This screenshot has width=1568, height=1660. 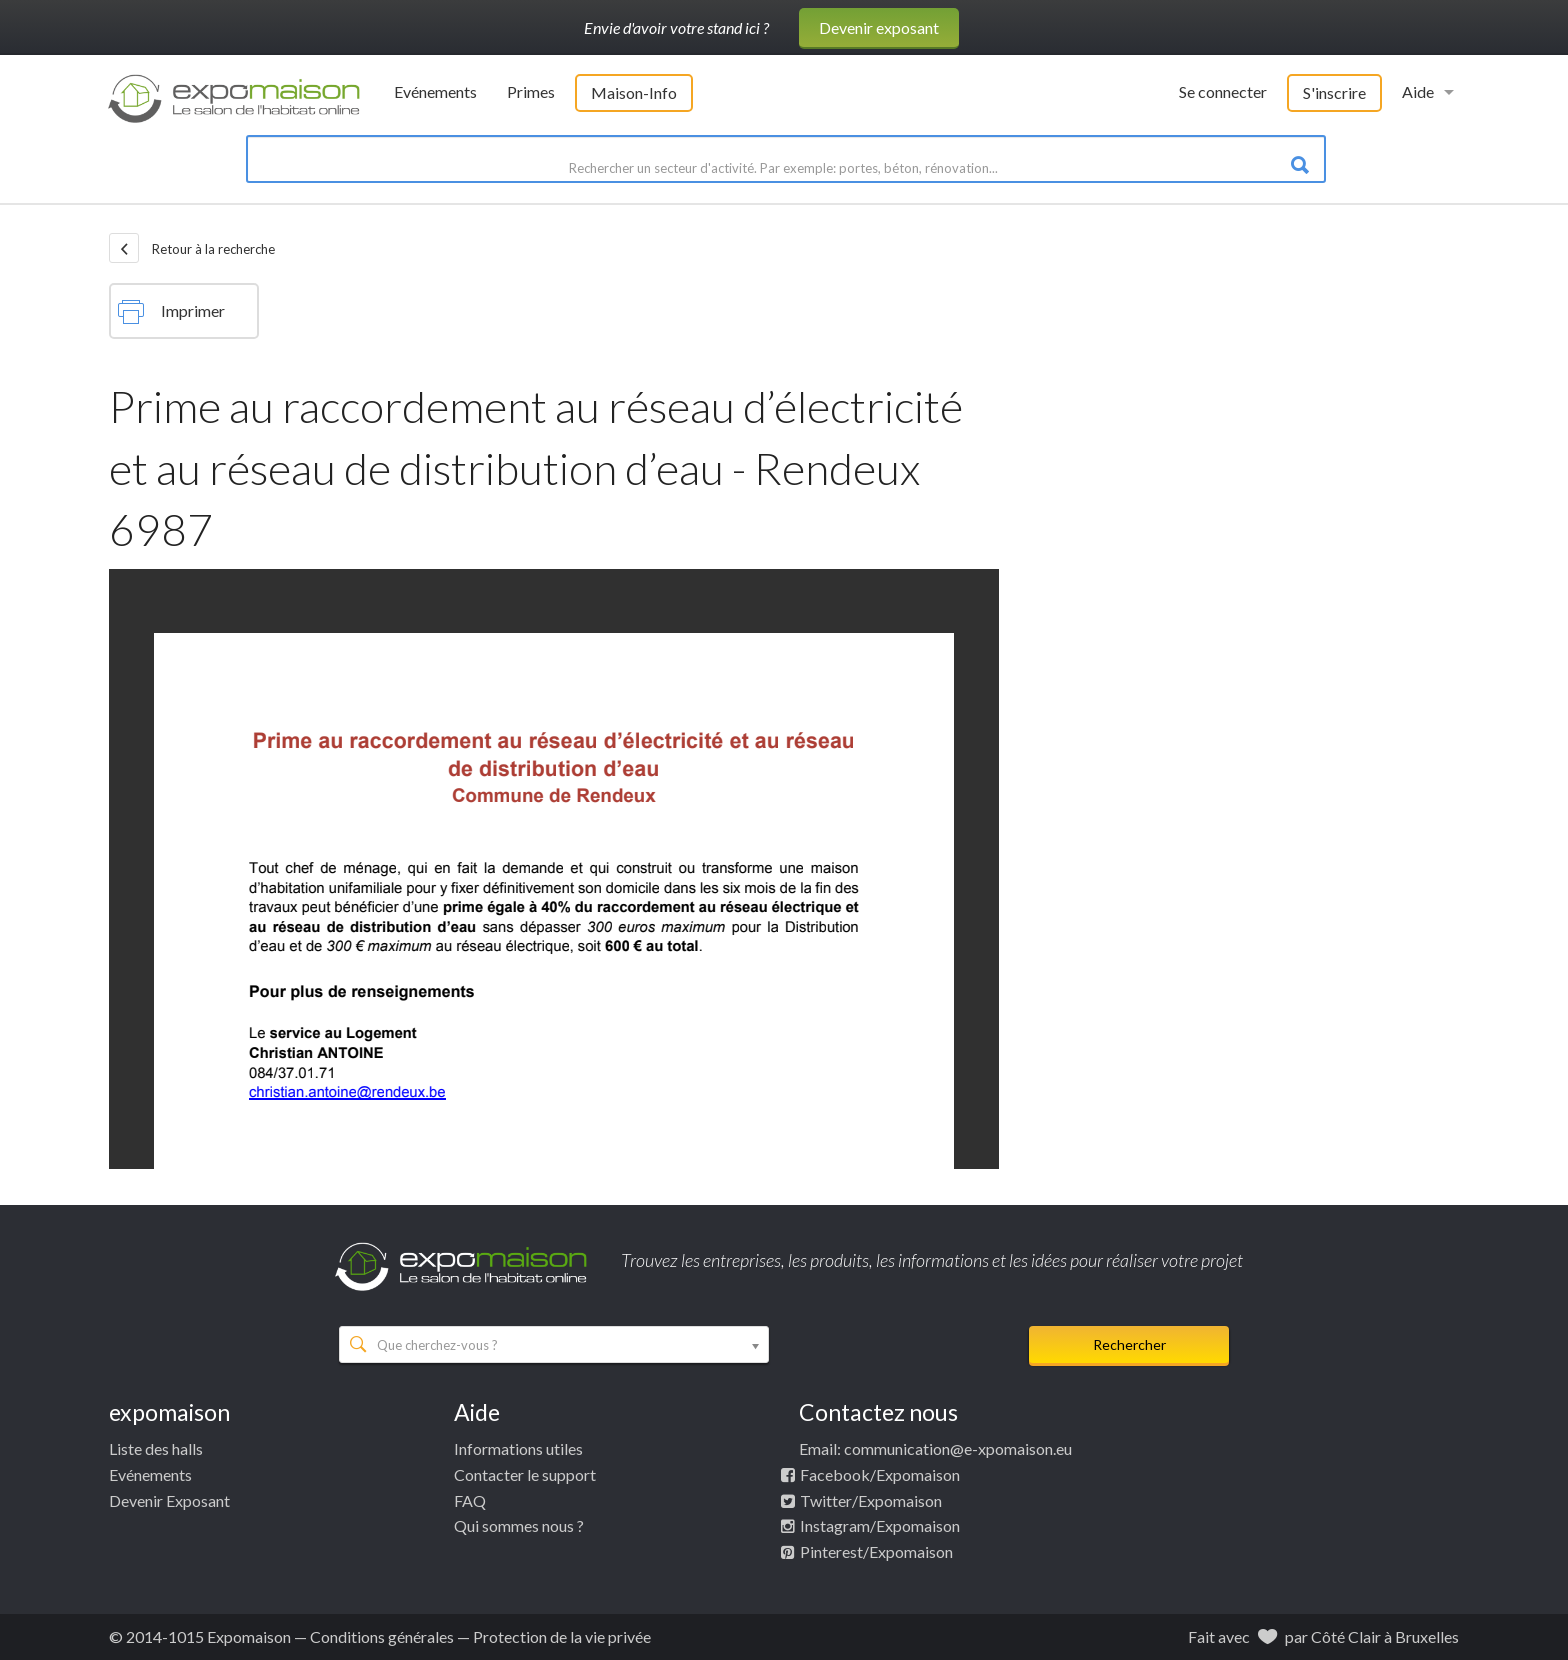 I want to click on Côté Clair, so click(x=1346, y=1636).